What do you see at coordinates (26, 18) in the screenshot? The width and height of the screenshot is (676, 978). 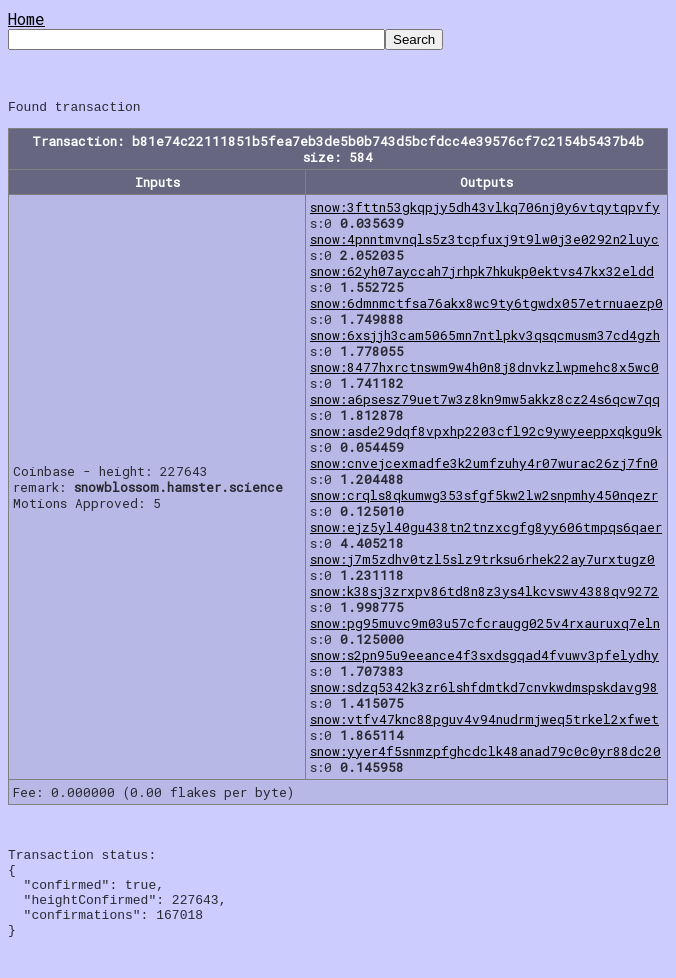 I see `Home` at bounding box center [26, 18].